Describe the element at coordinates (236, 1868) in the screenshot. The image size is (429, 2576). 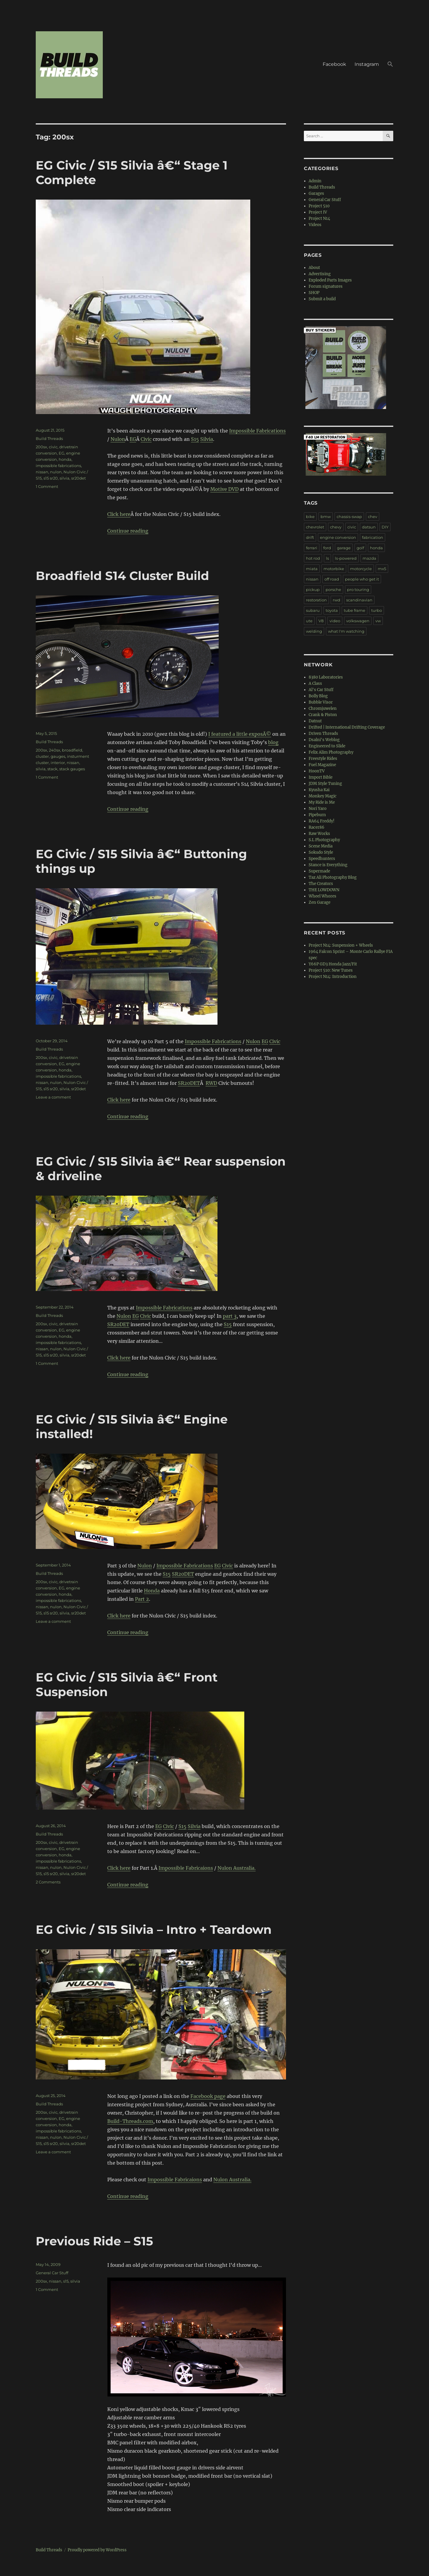
I see `Nulon Australia.` at that location.